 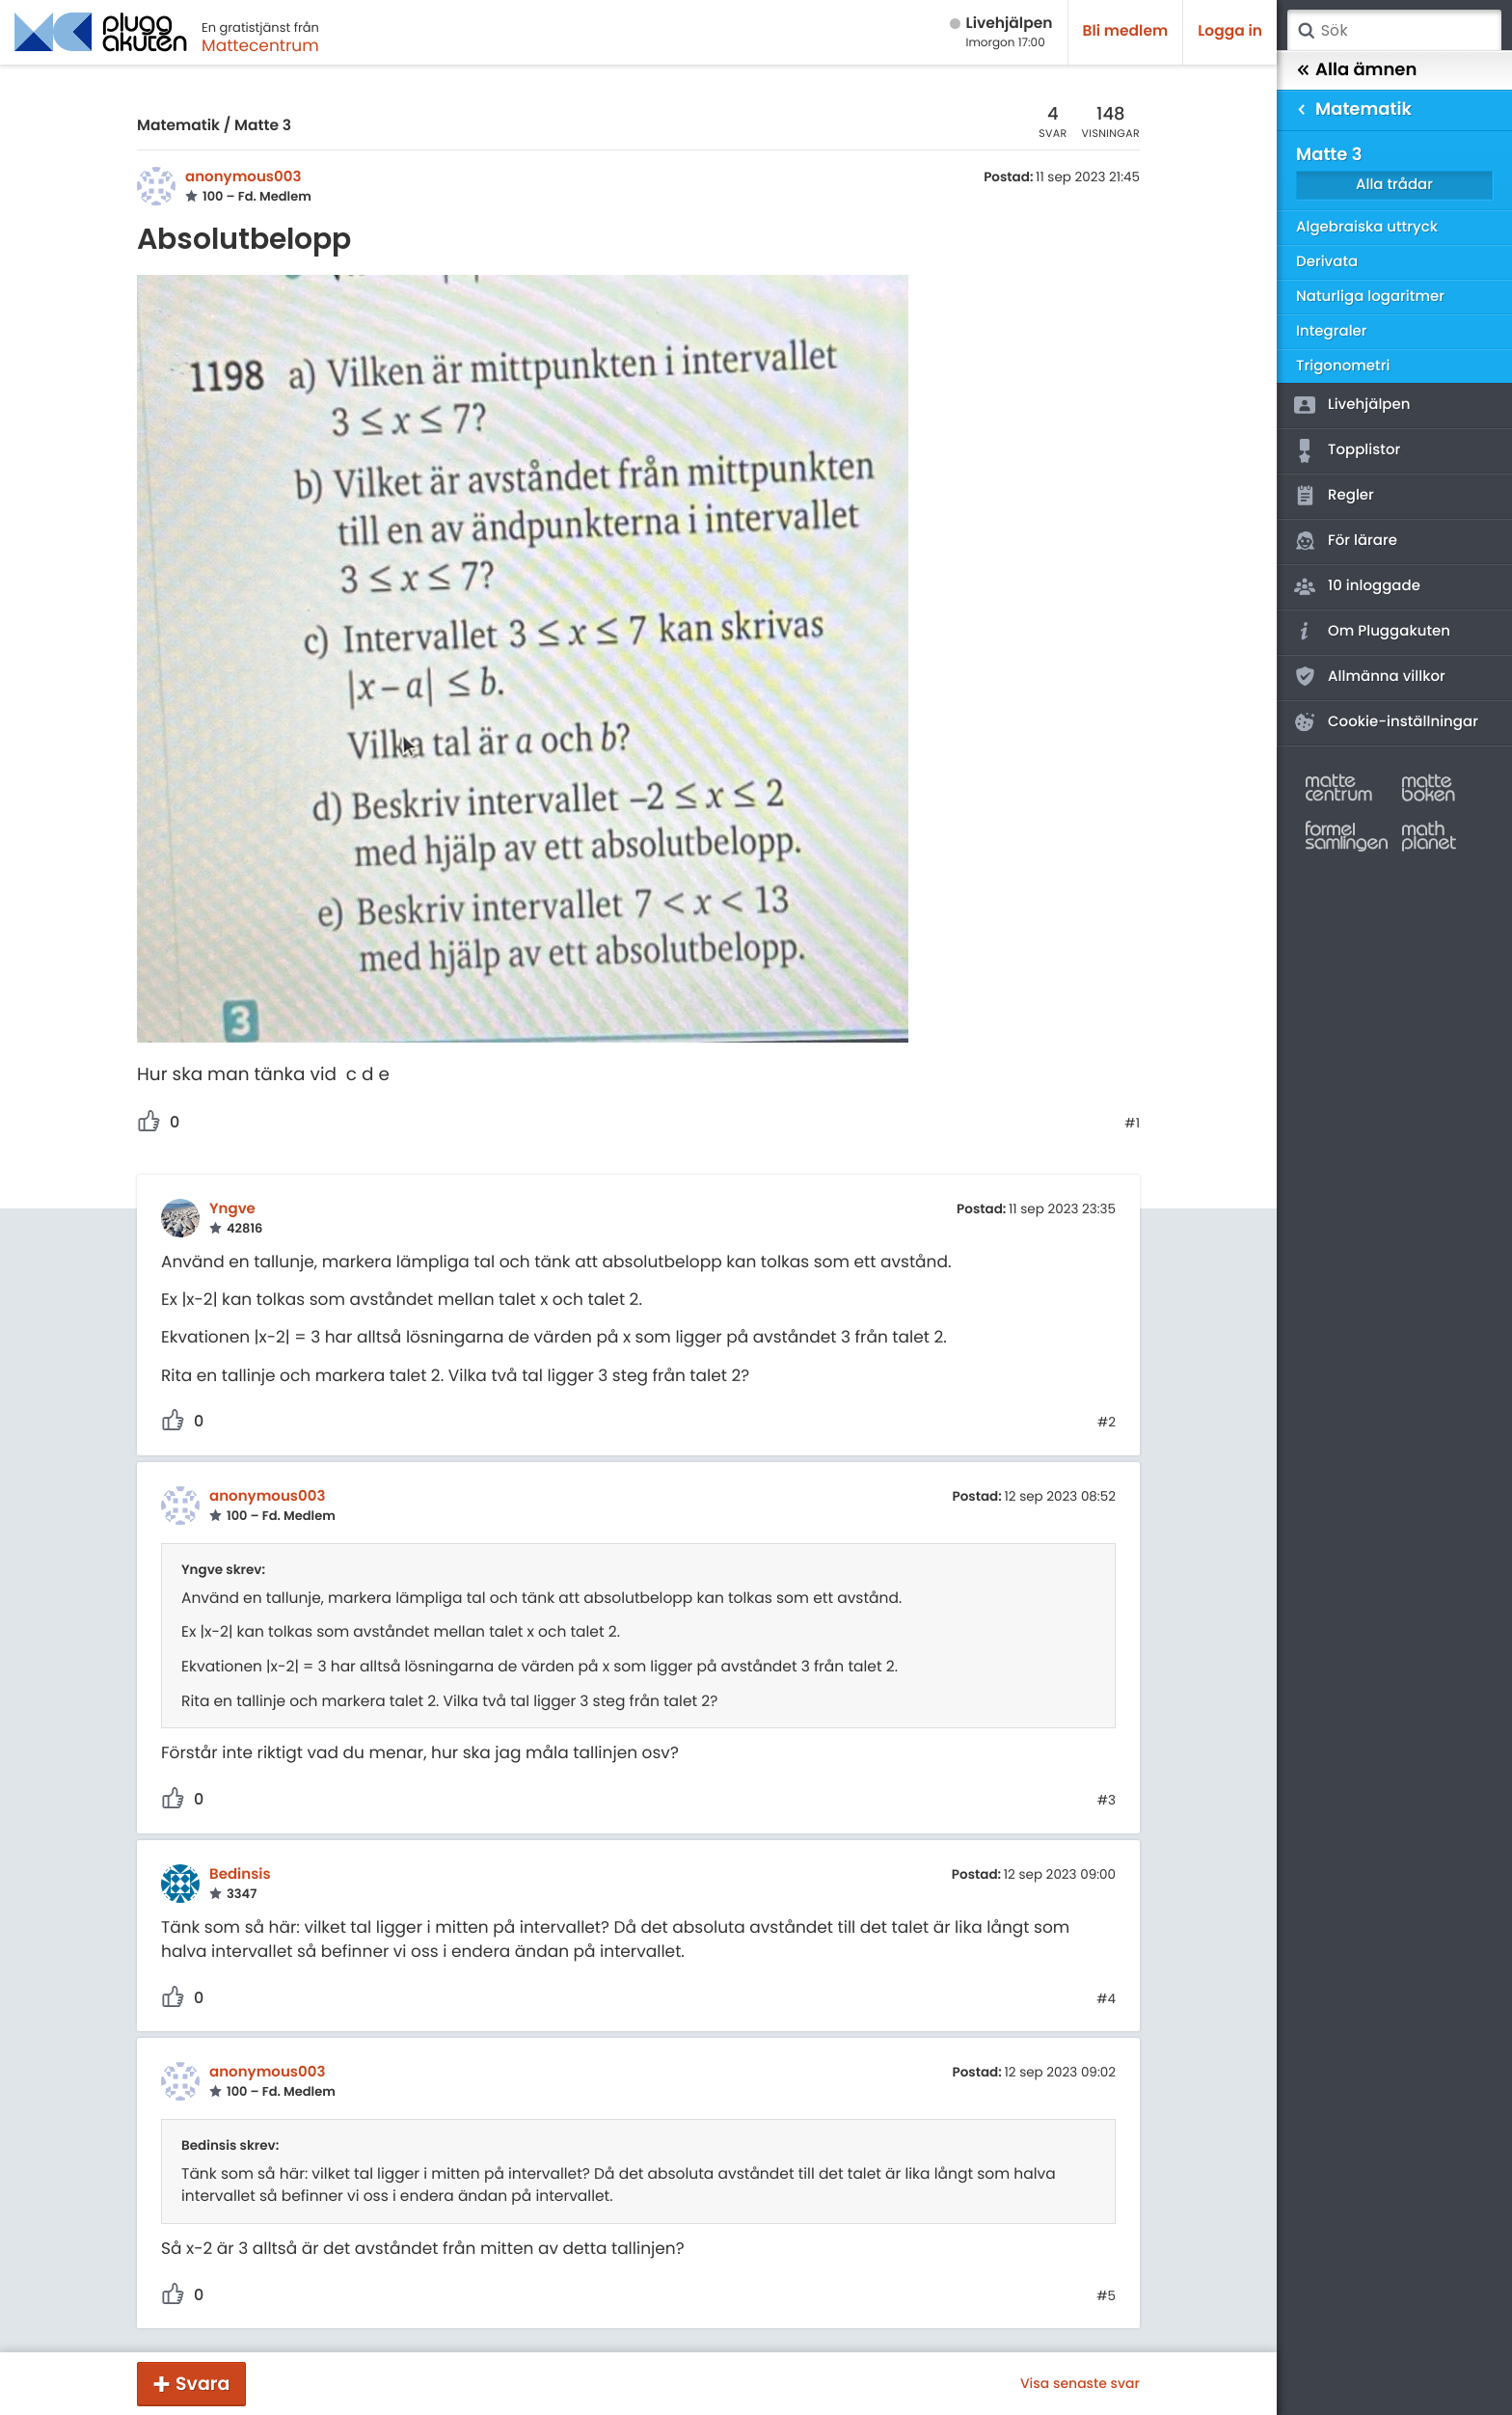 I want to click on Matte 3, so click(x=262, y=126).